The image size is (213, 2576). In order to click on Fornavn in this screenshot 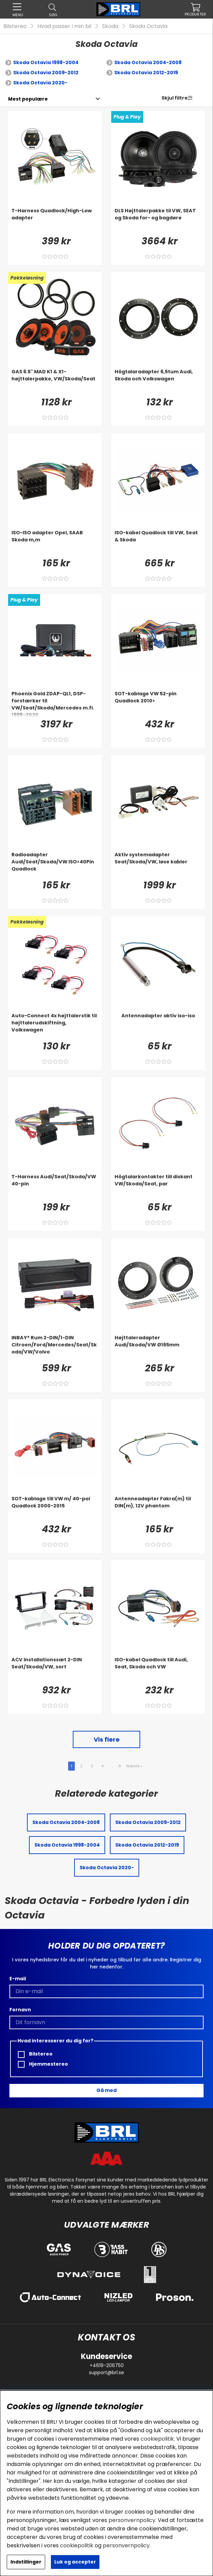, I will do `click(20, 2009)`.